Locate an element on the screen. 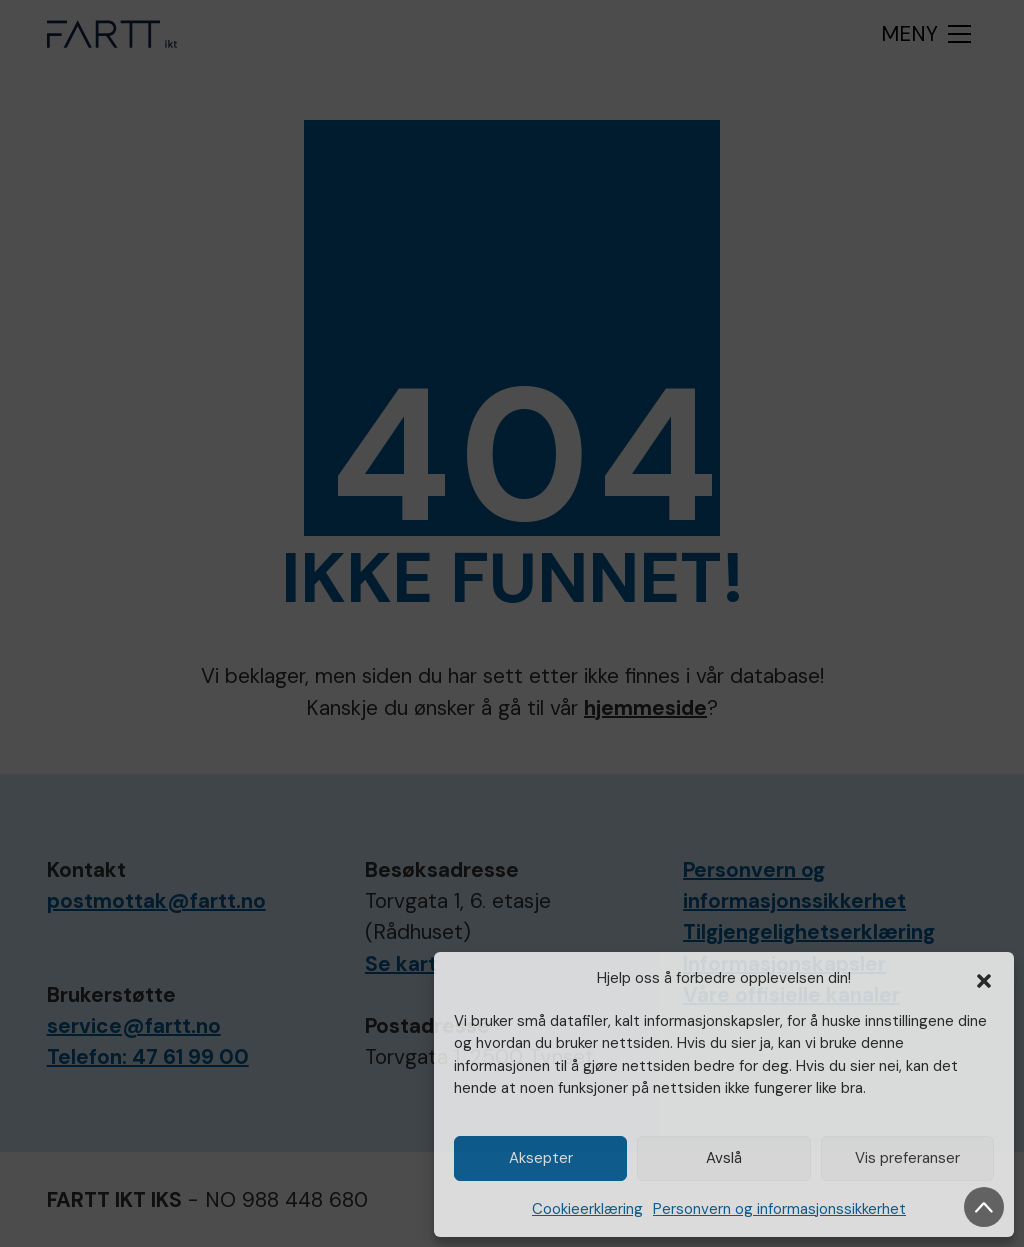  Avslå is located at coordinates (724, 1158).